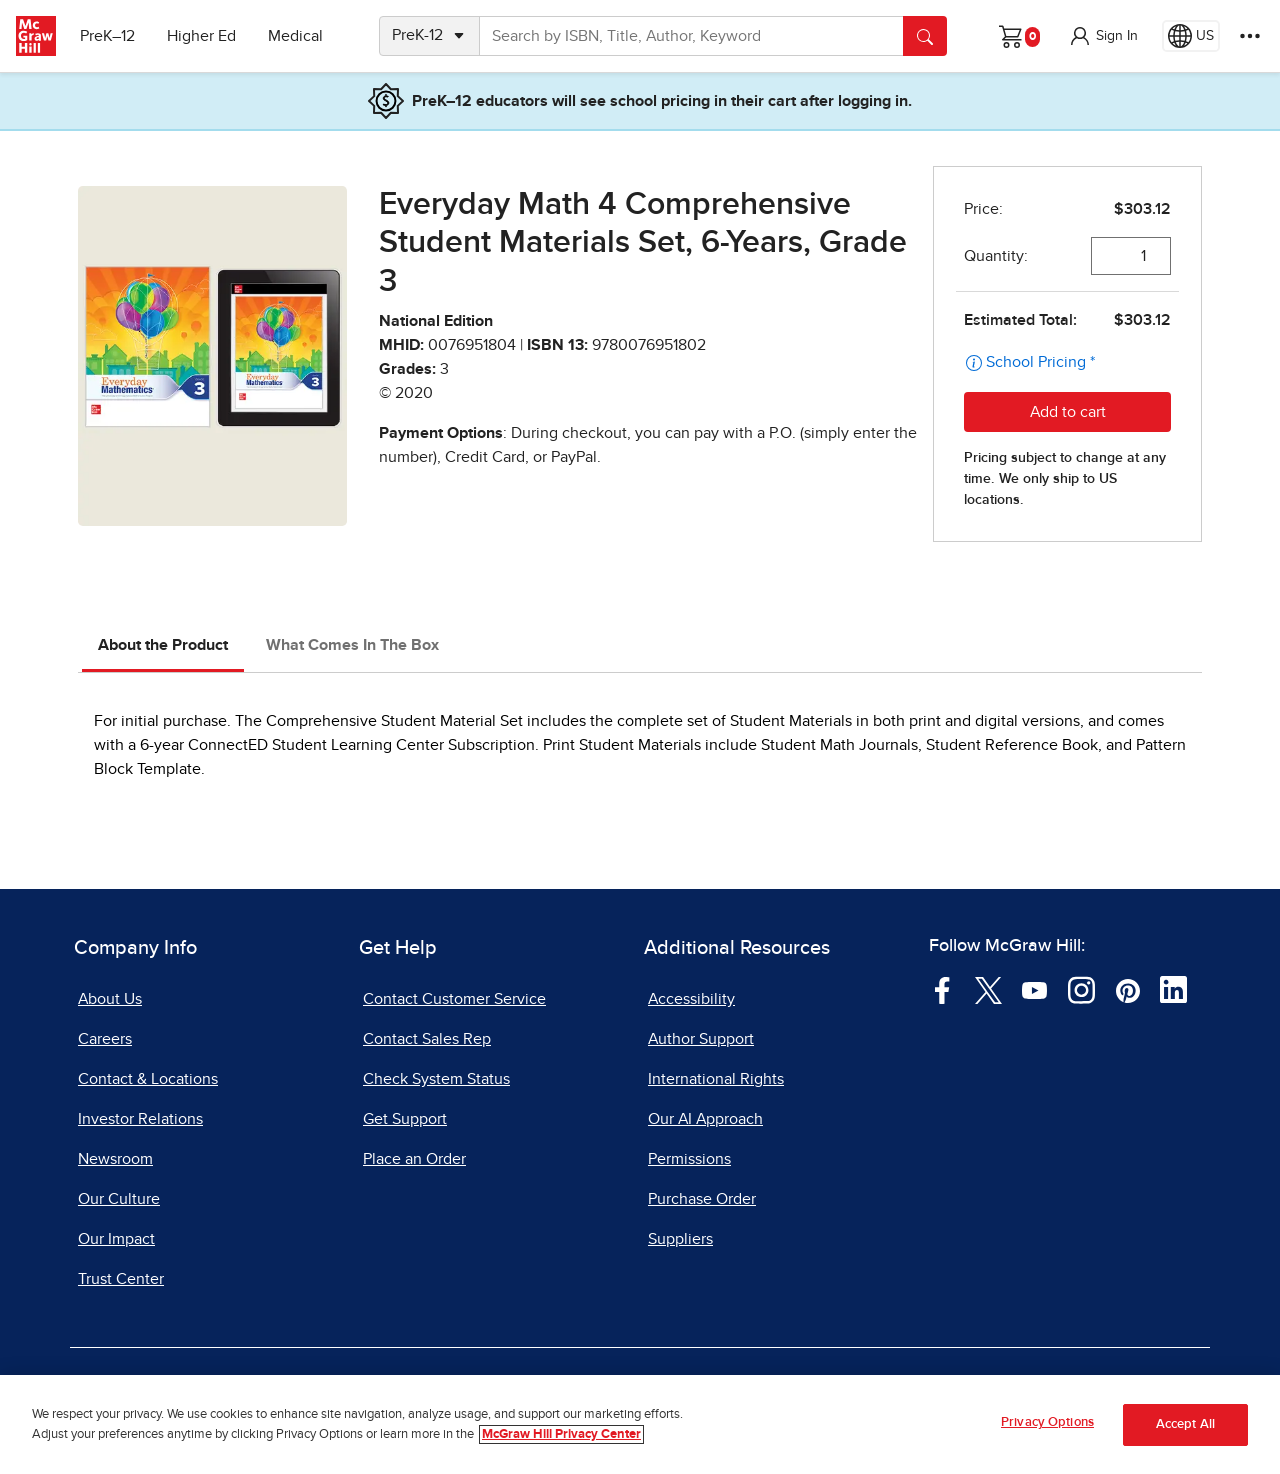 This screenshot has height=1474, width=1280. I want to click on McGraw Hill Privacy Center [More information about your privacy, opens in a new tab], so click(561, 1434).